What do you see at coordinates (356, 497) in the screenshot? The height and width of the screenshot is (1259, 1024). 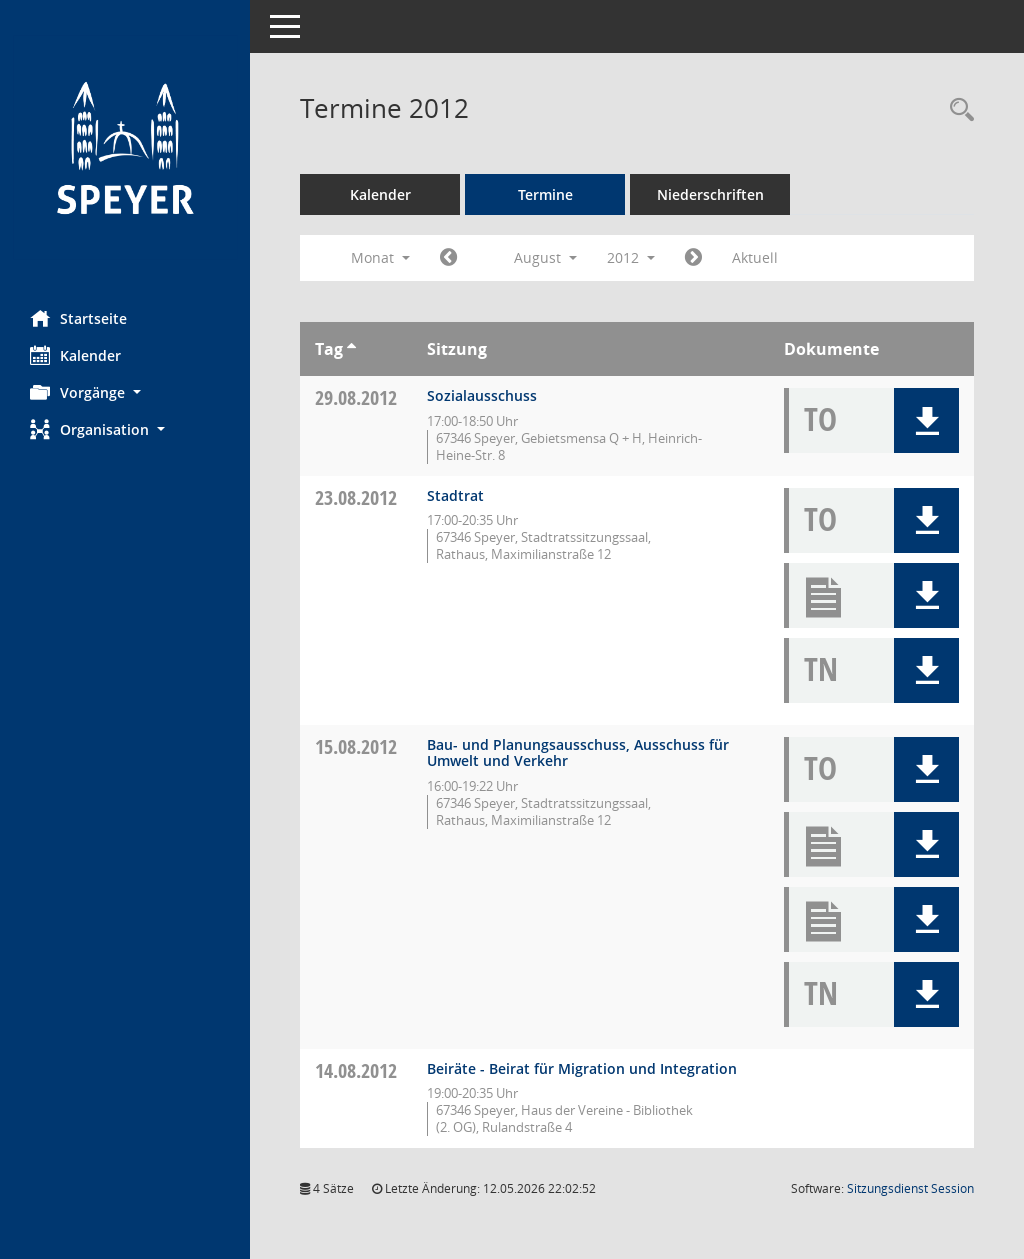 I see `23.08.2012` at bounding box center [356, 497].